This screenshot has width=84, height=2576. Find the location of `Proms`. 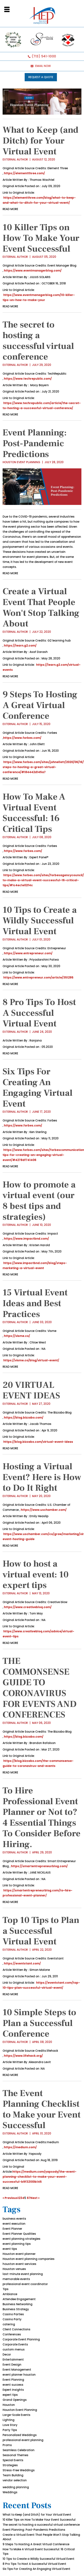

Proms is located at coordinates (7, 2445).